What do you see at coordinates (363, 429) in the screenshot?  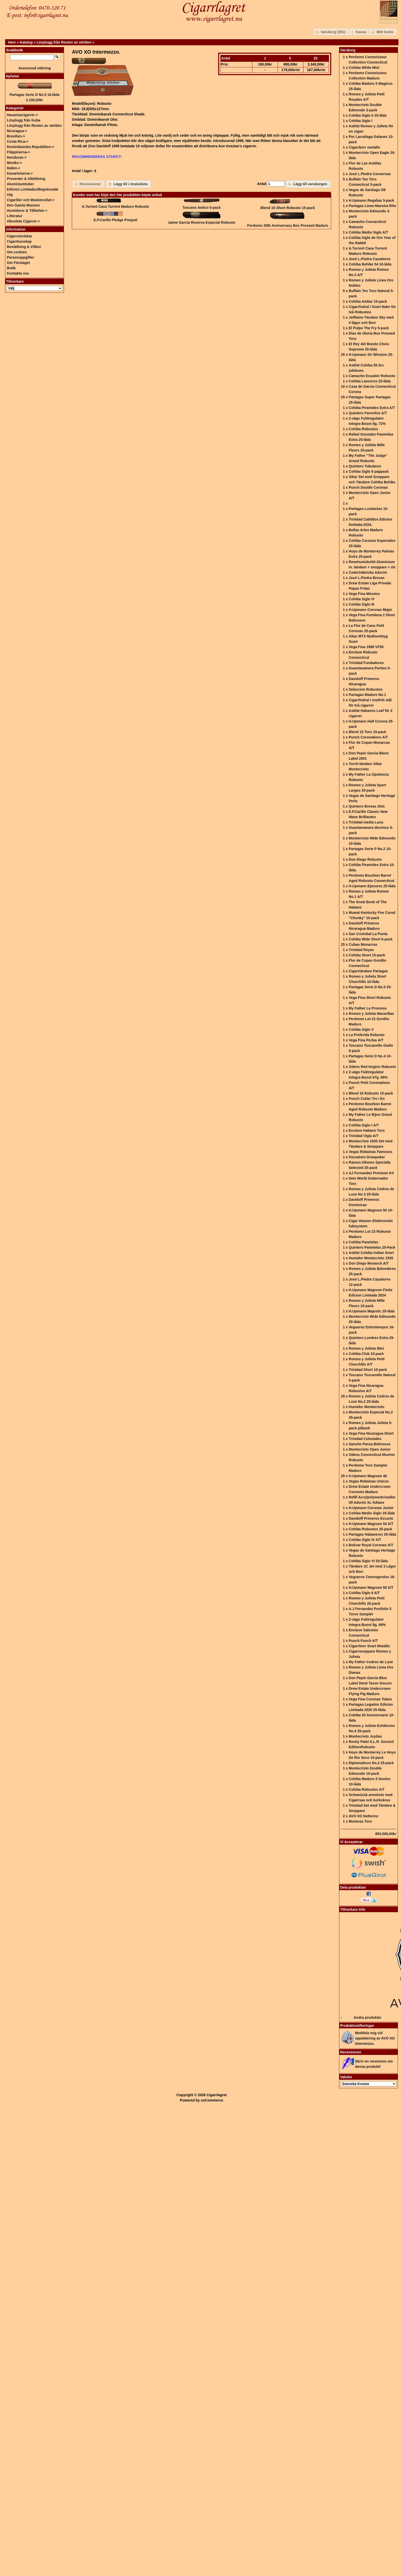 I see `Cohiba Robustos` at bounding box center [363, 429].